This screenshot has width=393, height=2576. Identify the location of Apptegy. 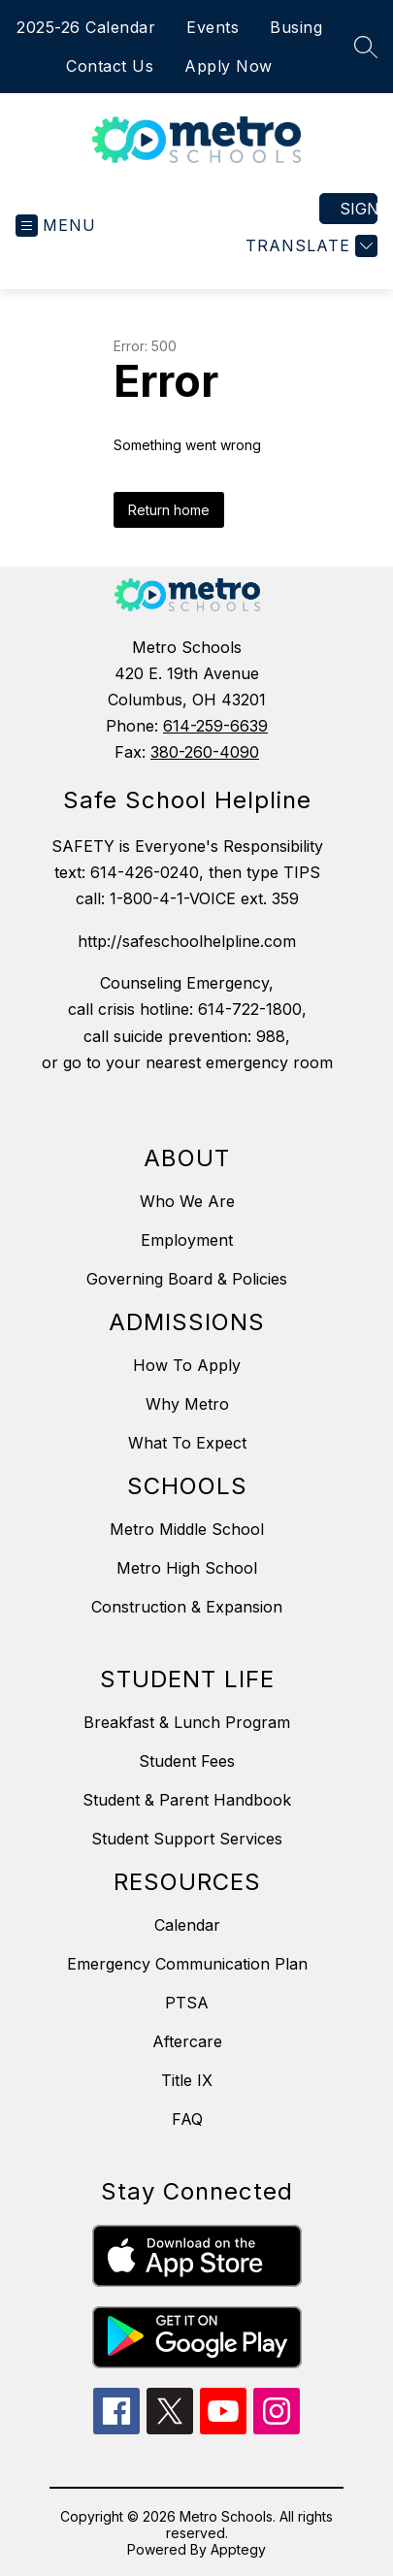
(238, 2549).